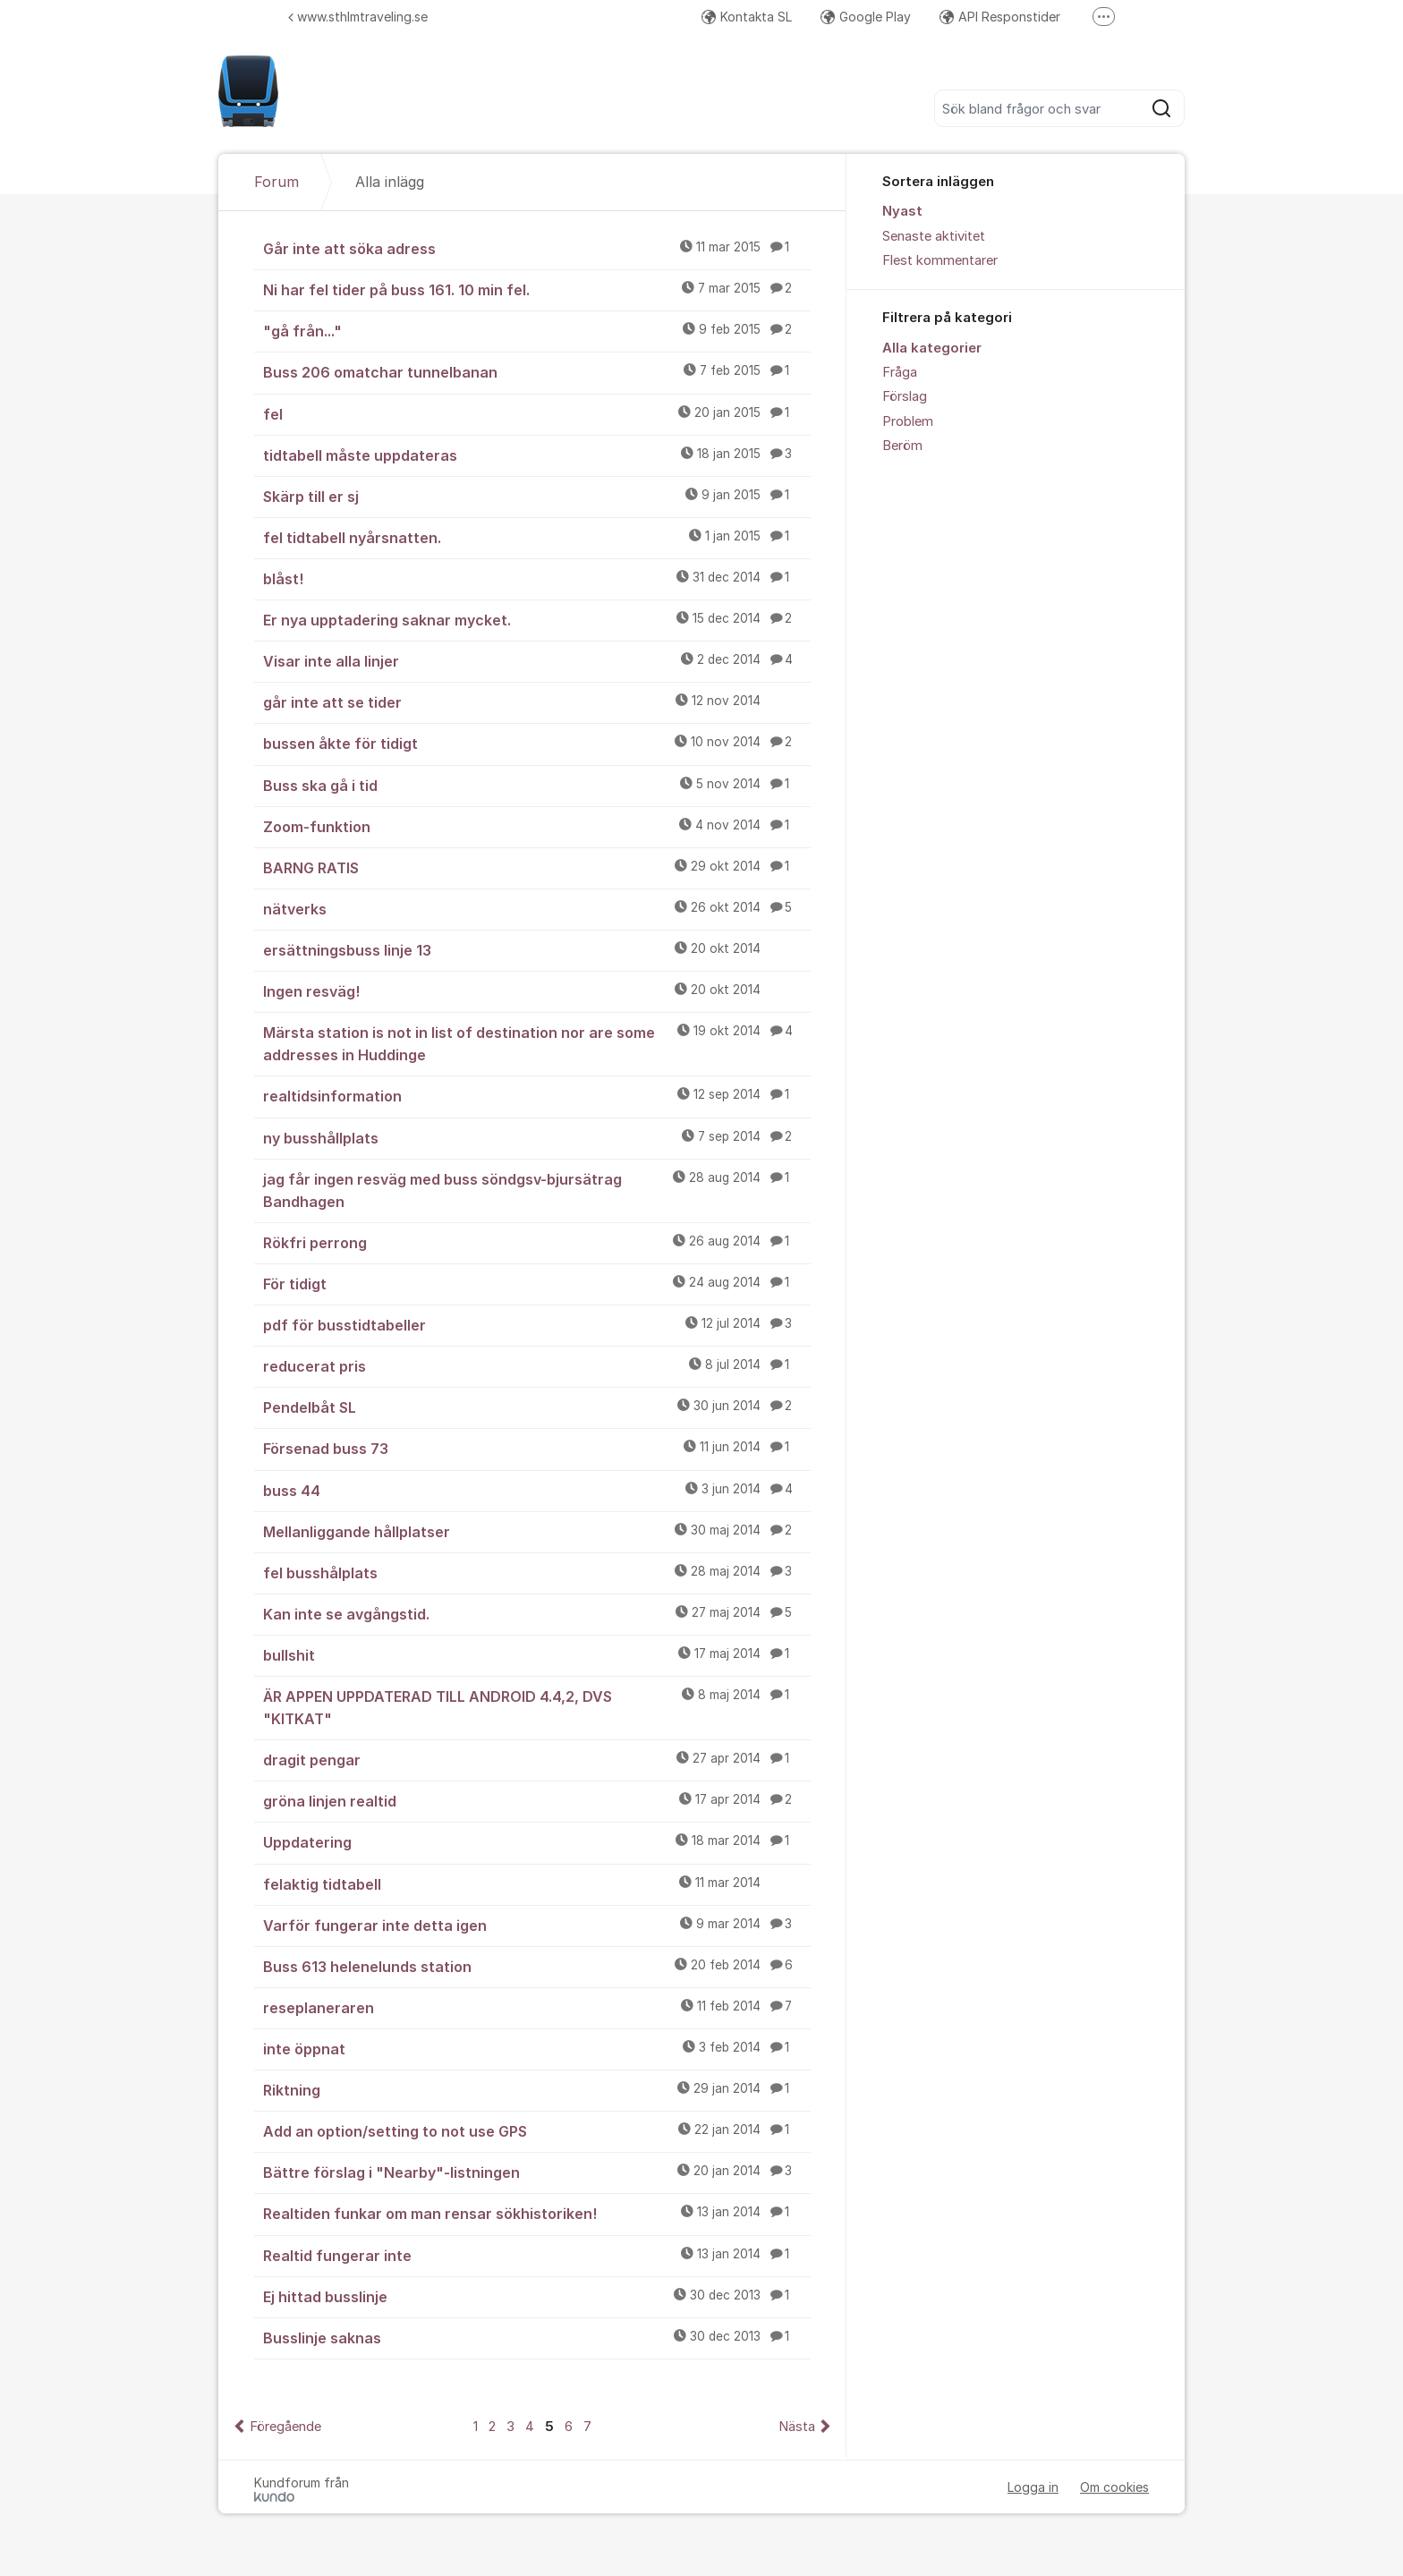 The height and width of the screenshot is (2576, 1403). What do you see at coordinates (537, 1924) in the screenshot?
I see `Varför fungerar inte detta igen` at bounding box center [537, 1924].